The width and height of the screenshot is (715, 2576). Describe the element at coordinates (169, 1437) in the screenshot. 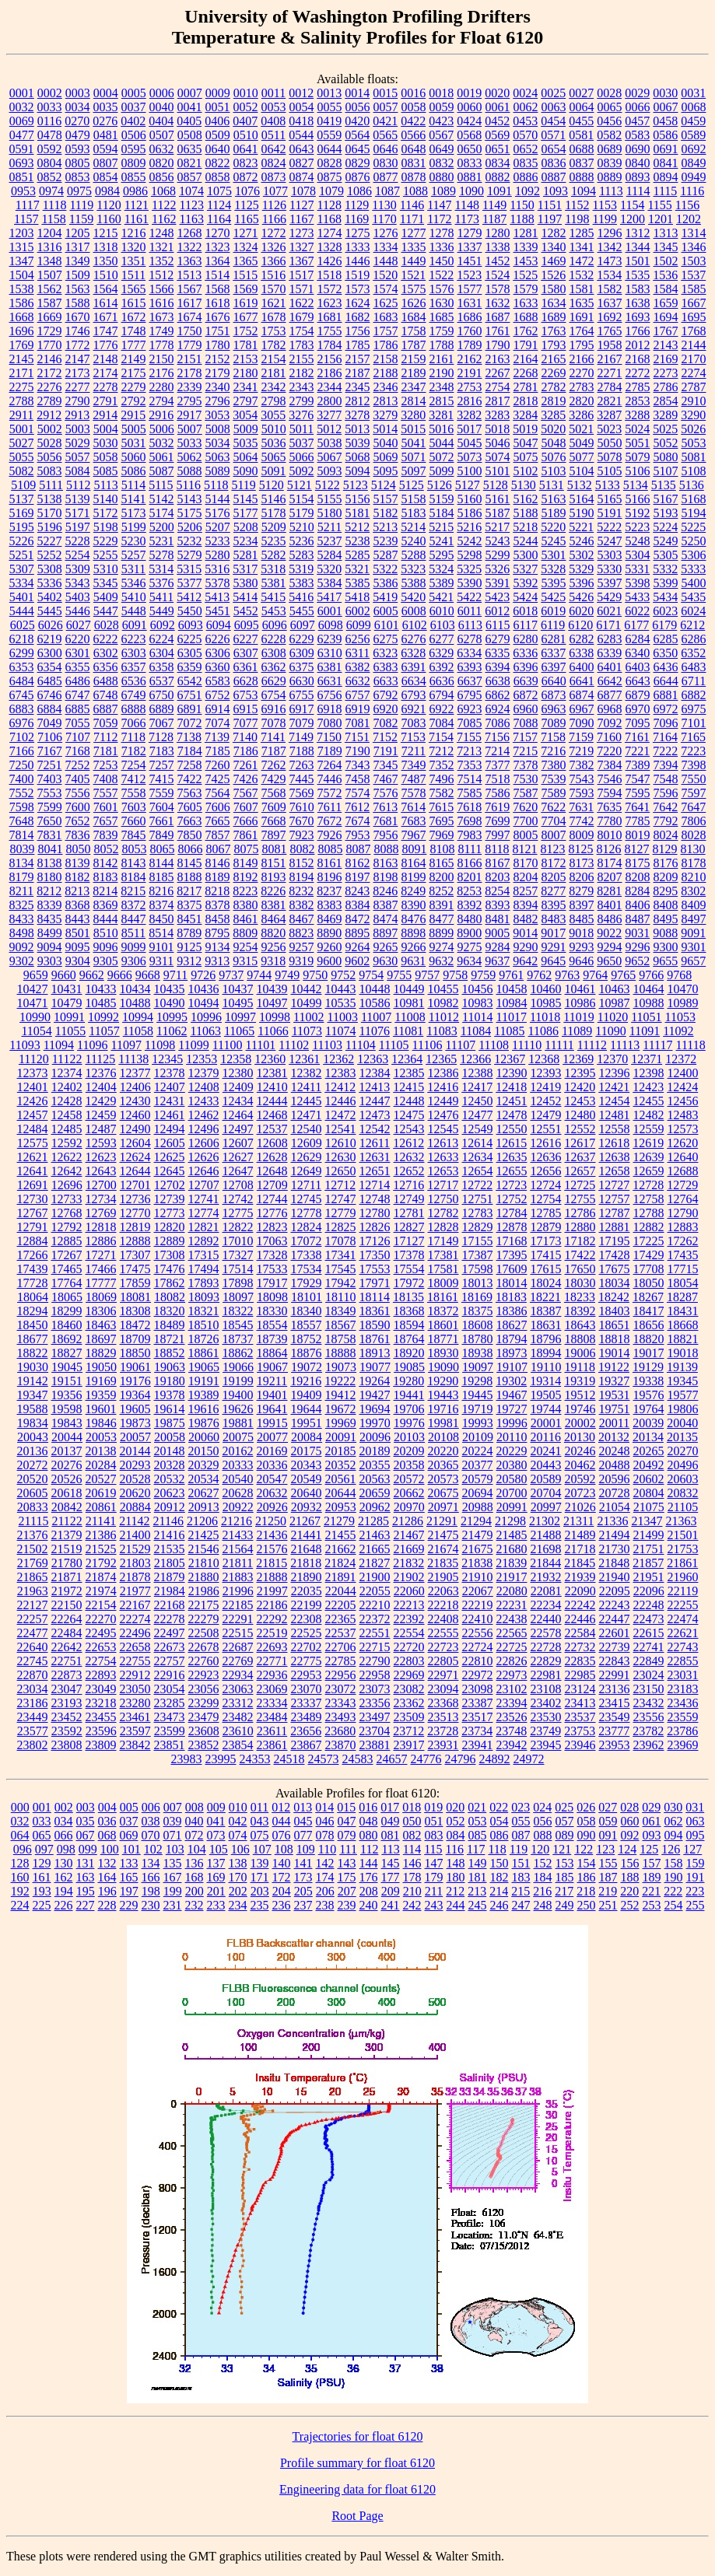

I see `20058` at that location.